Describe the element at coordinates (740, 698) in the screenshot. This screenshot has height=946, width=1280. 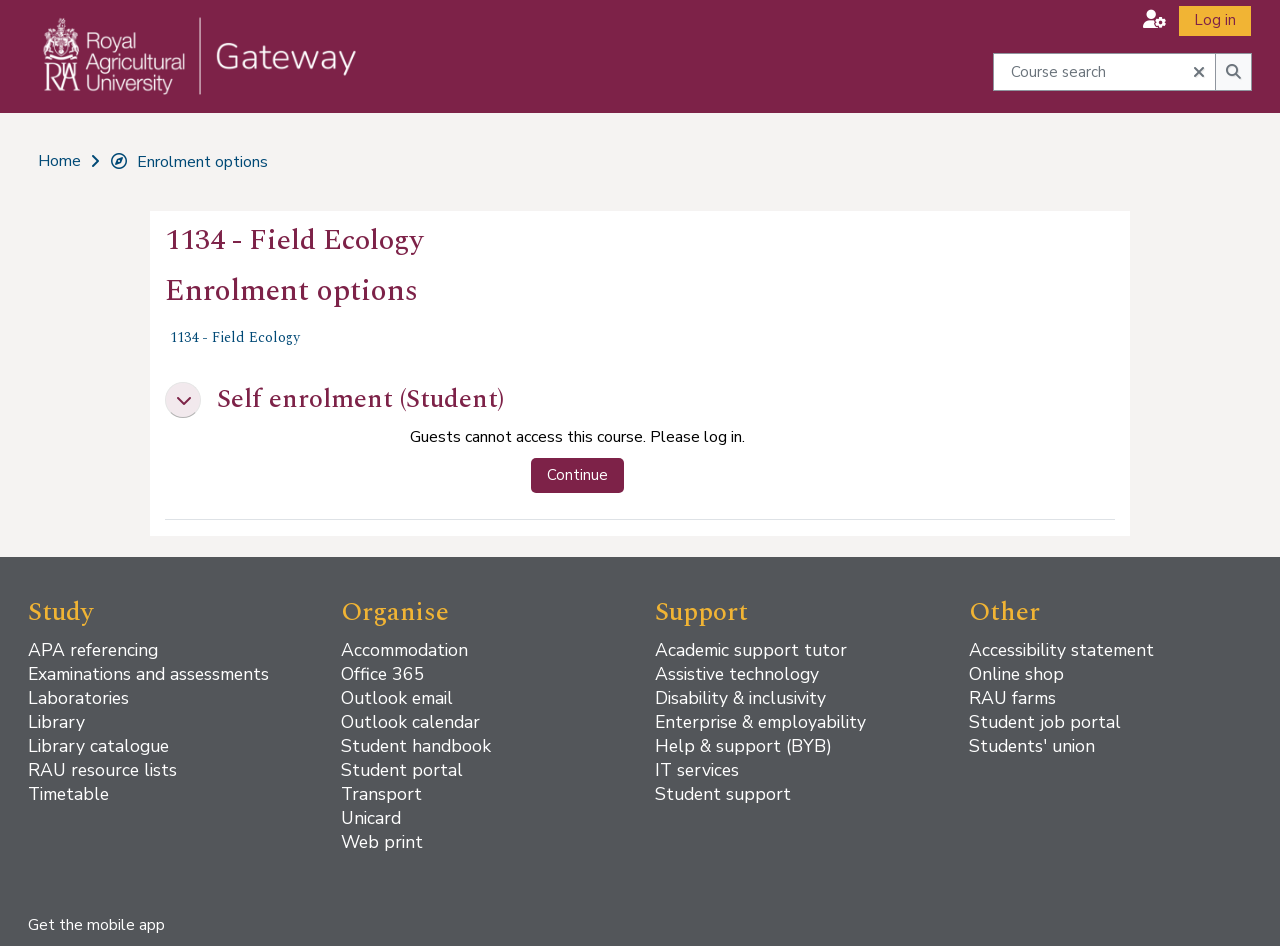
I see `Disability & inclusivity` at that location.